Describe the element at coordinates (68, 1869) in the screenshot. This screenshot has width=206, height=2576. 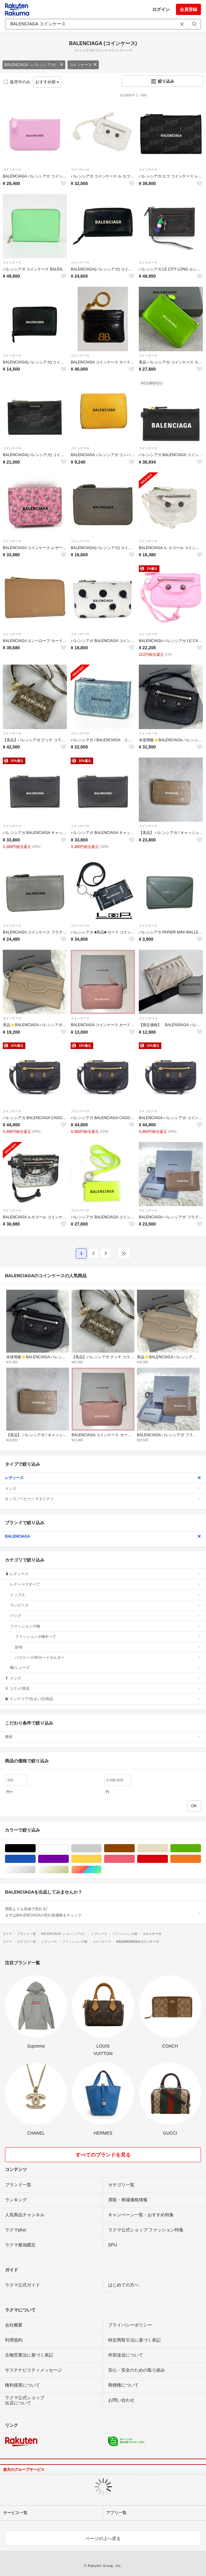
I see `ゴールド/金色系` at that location.